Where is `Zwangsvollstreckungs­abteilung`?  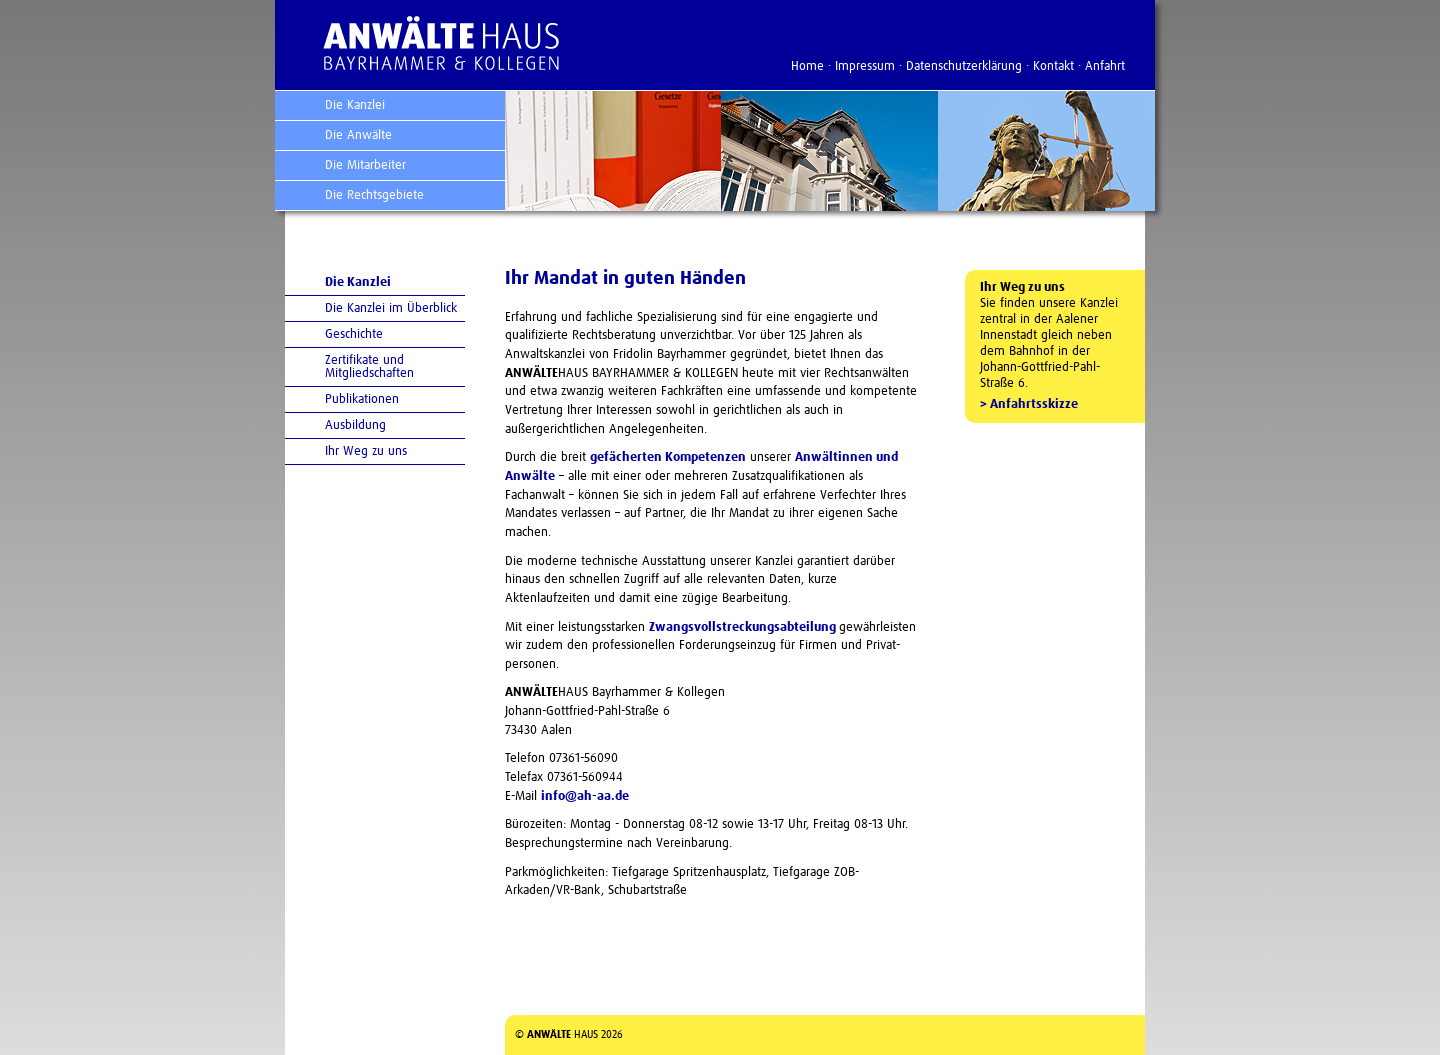 Zwangsvollstreckungs­abteilung is located at coordinates (744, 627).